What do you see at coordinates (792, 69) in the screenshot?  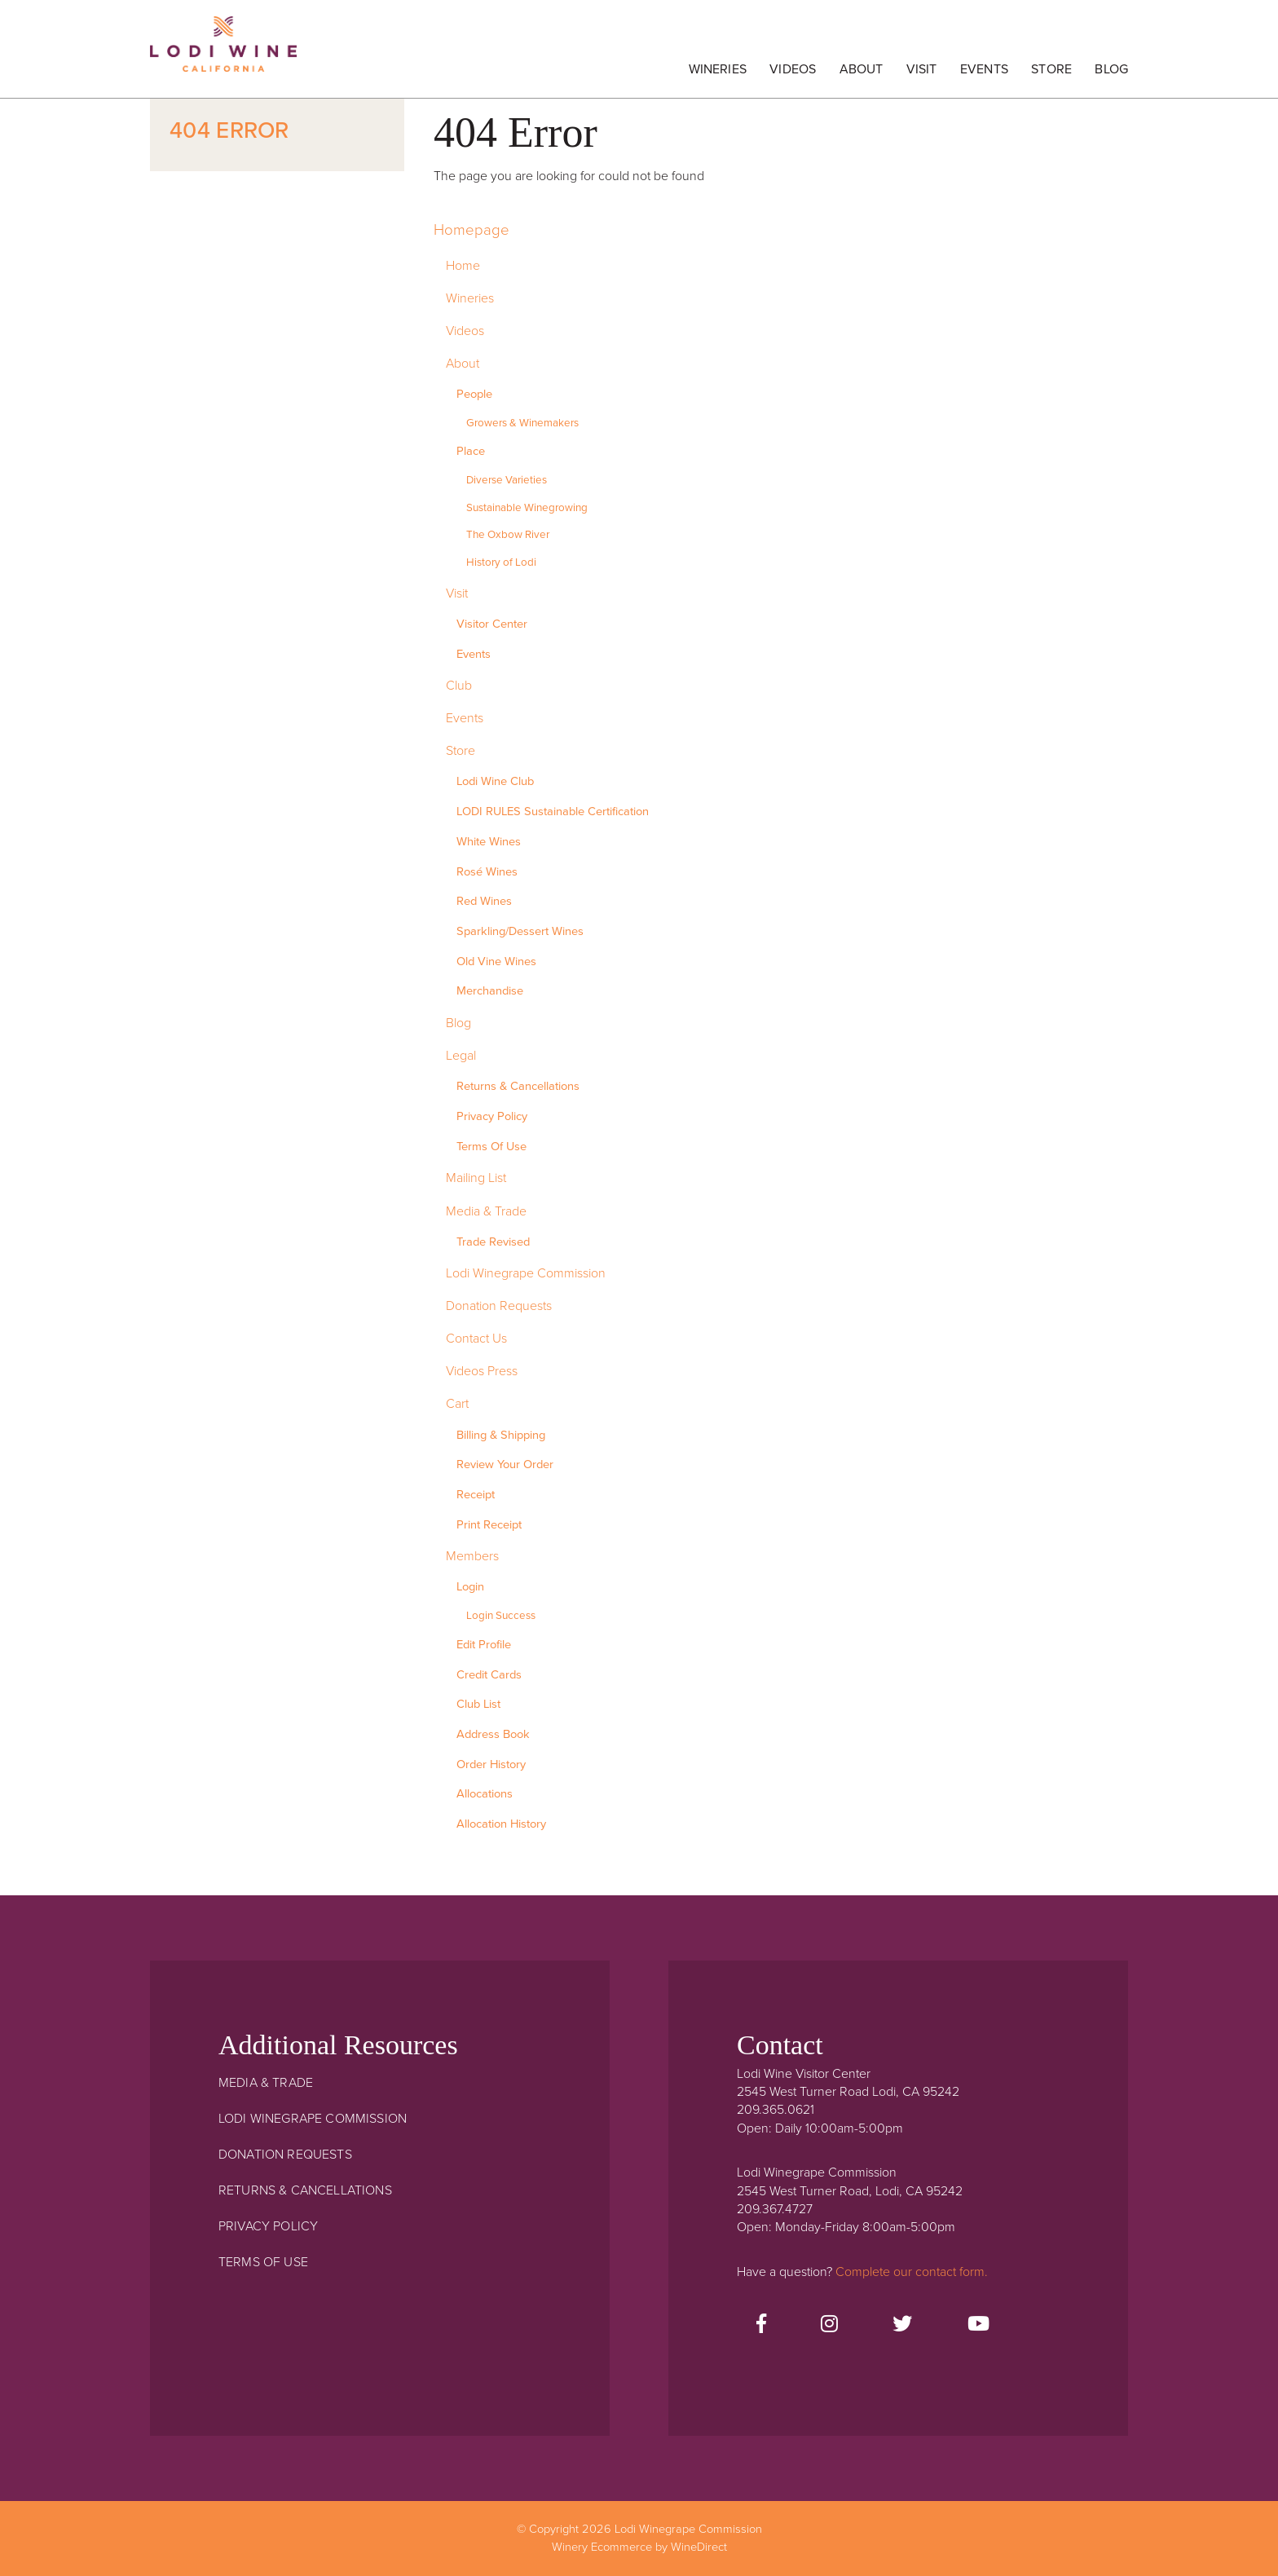 I see `Videos` at bounding box center [792, 69].